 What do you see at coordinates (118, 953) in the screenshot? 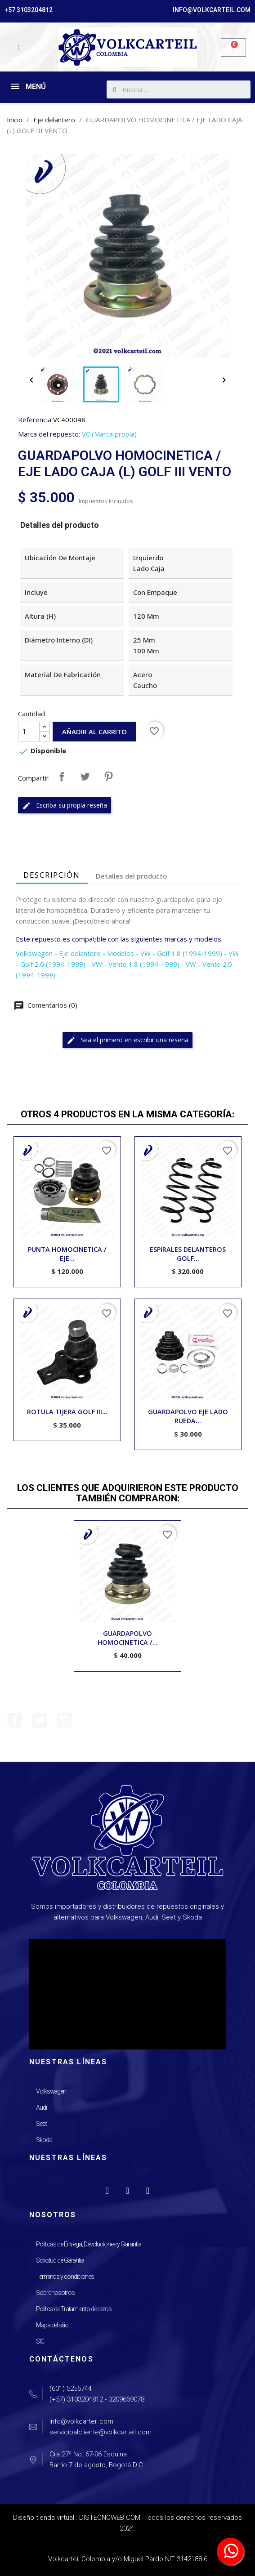
I see `- Modelos` at bounding box center [118, 953].